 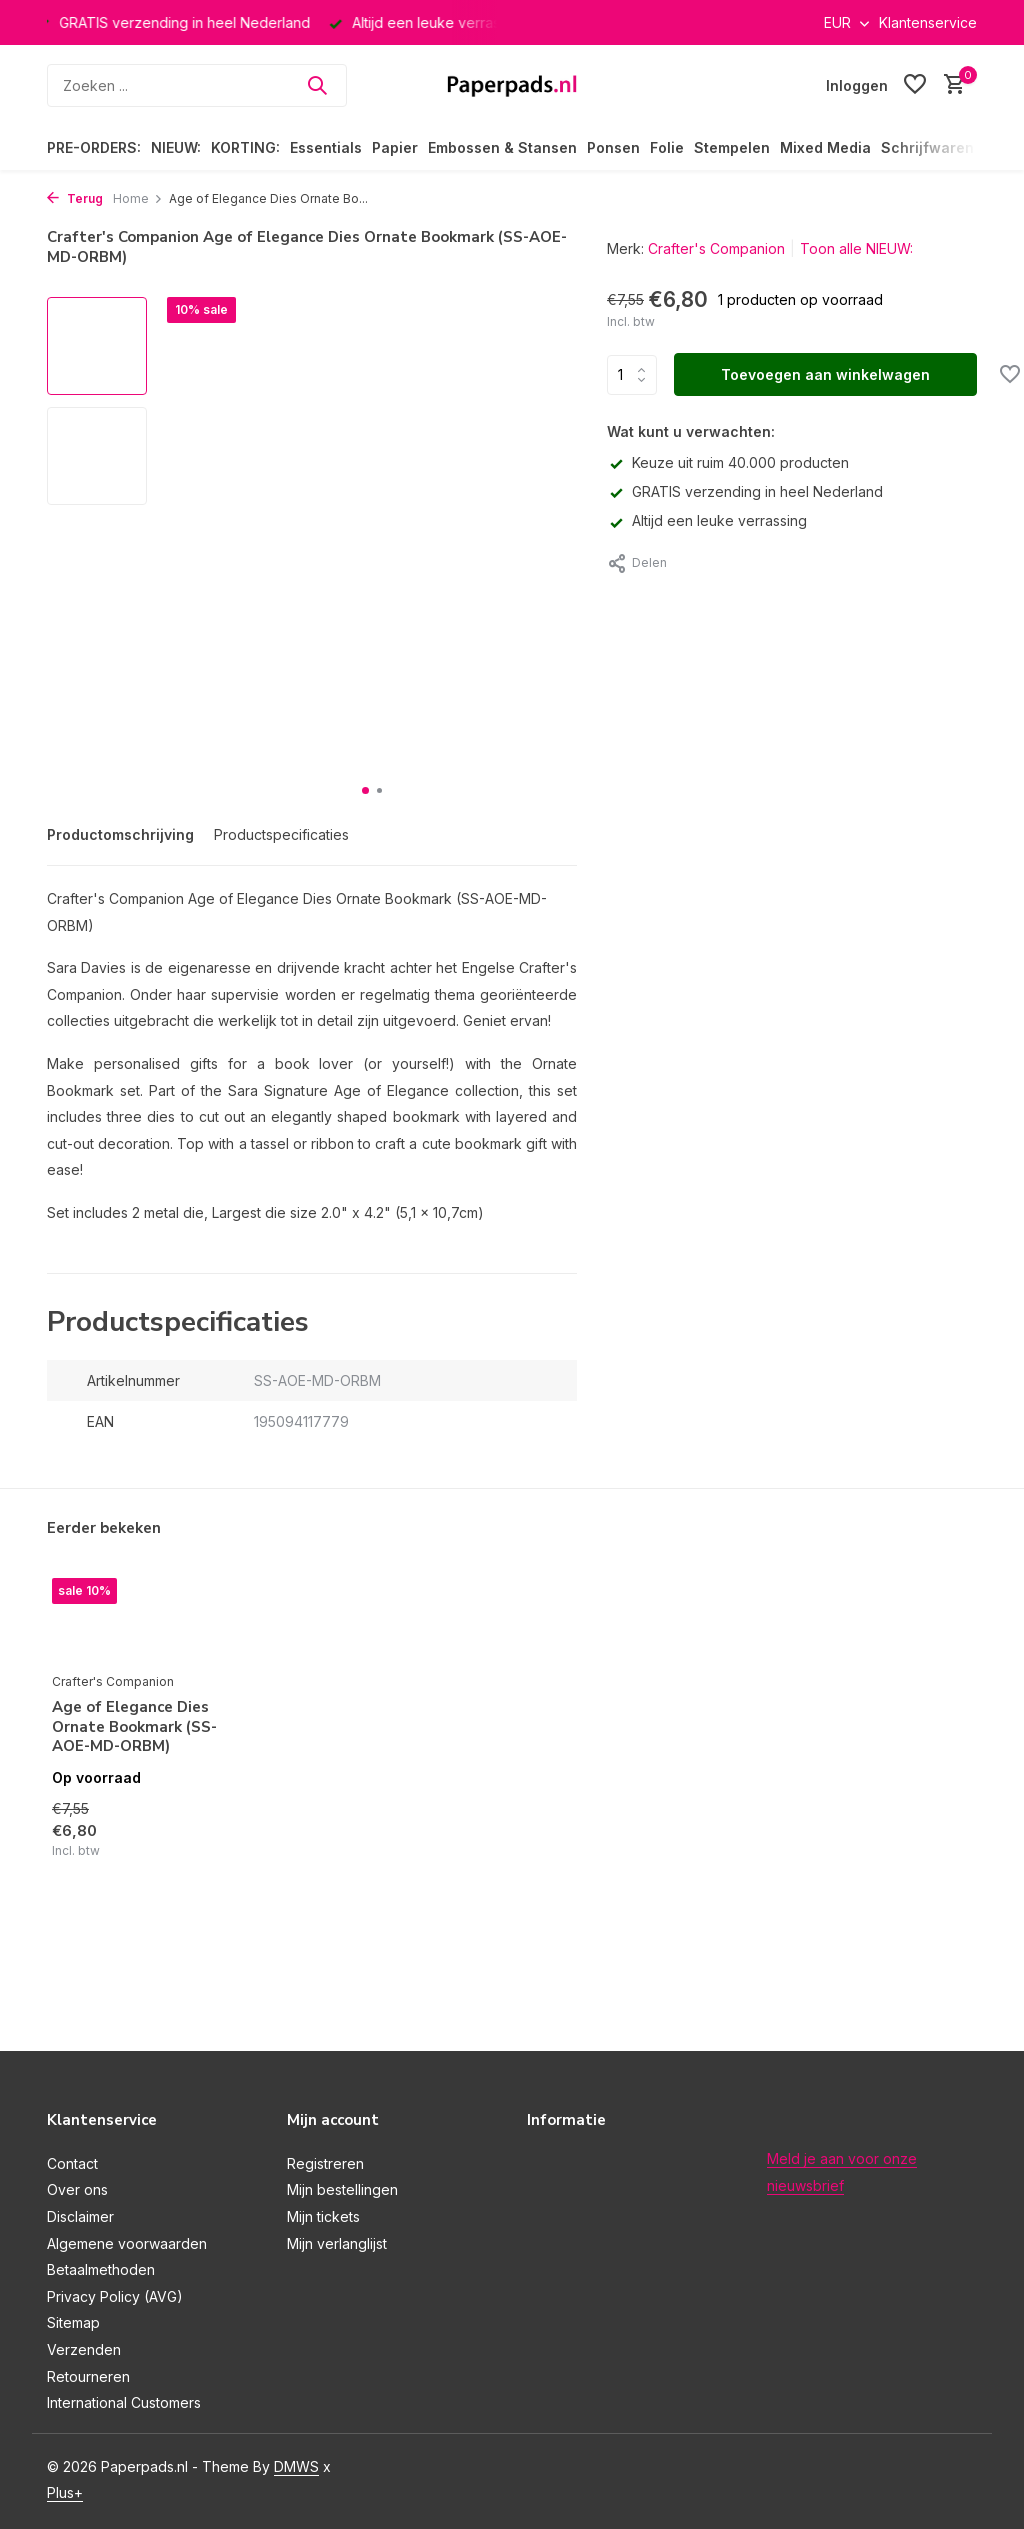 What do you see at coordinates (323, 2216) in the screenshot?
I see `Mijn tickets` at bounding box center [323, 2216].